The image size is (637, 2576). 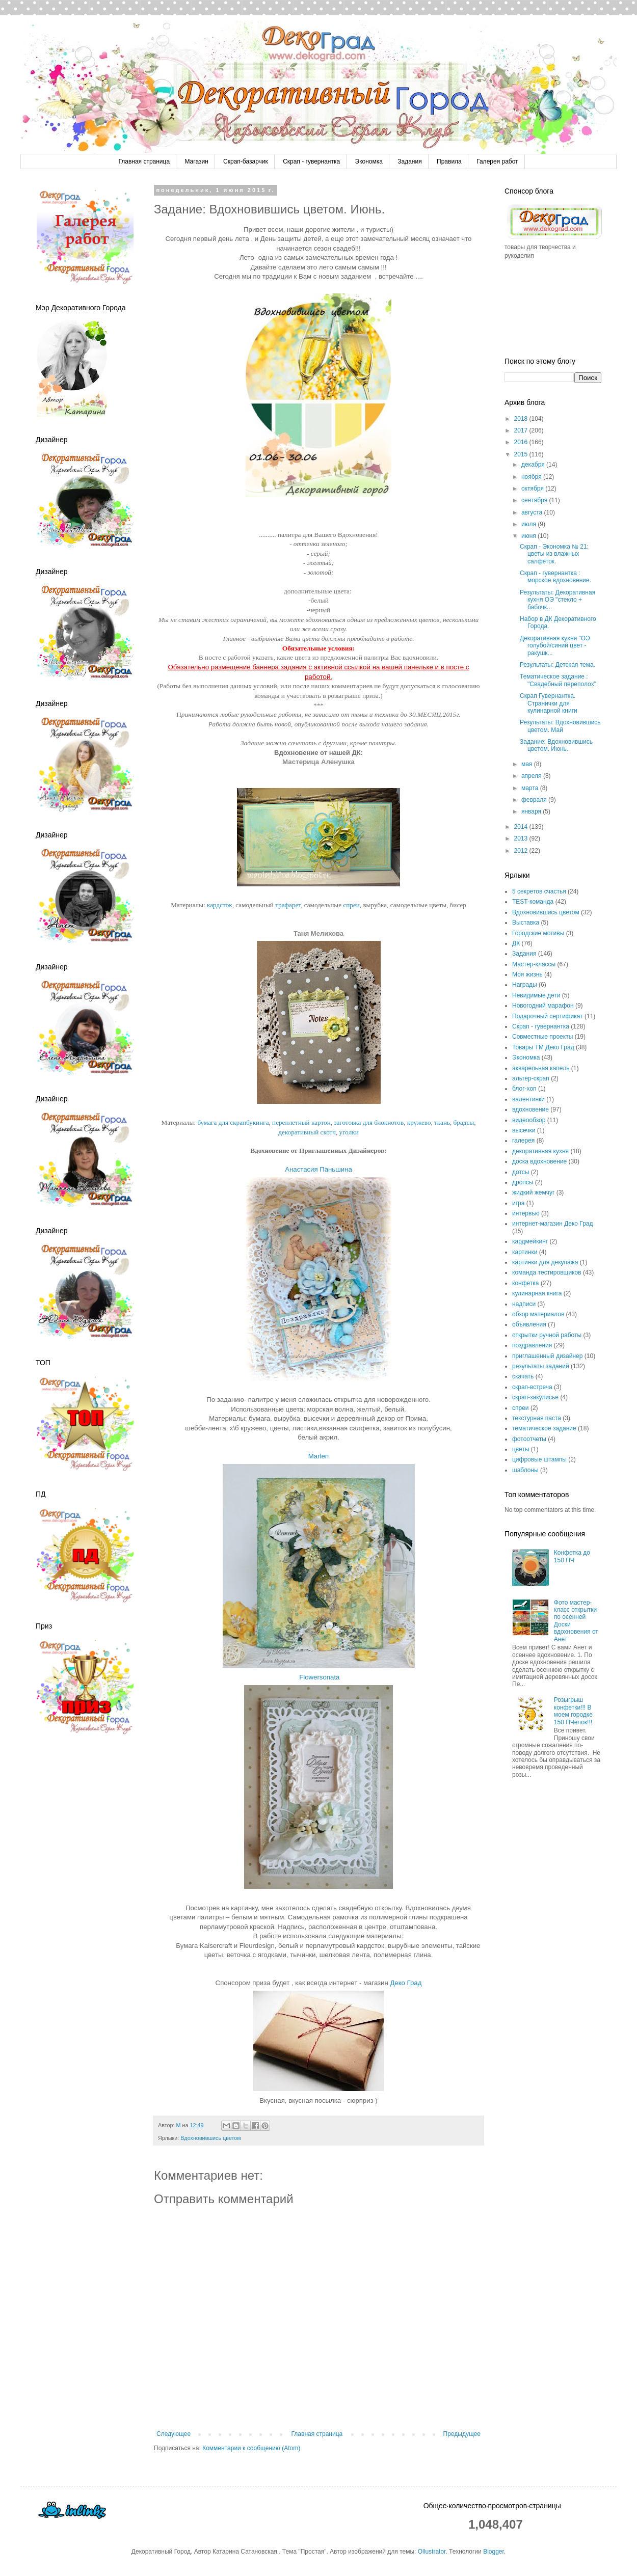 I want to click on марта, so click(x=530, y=788).